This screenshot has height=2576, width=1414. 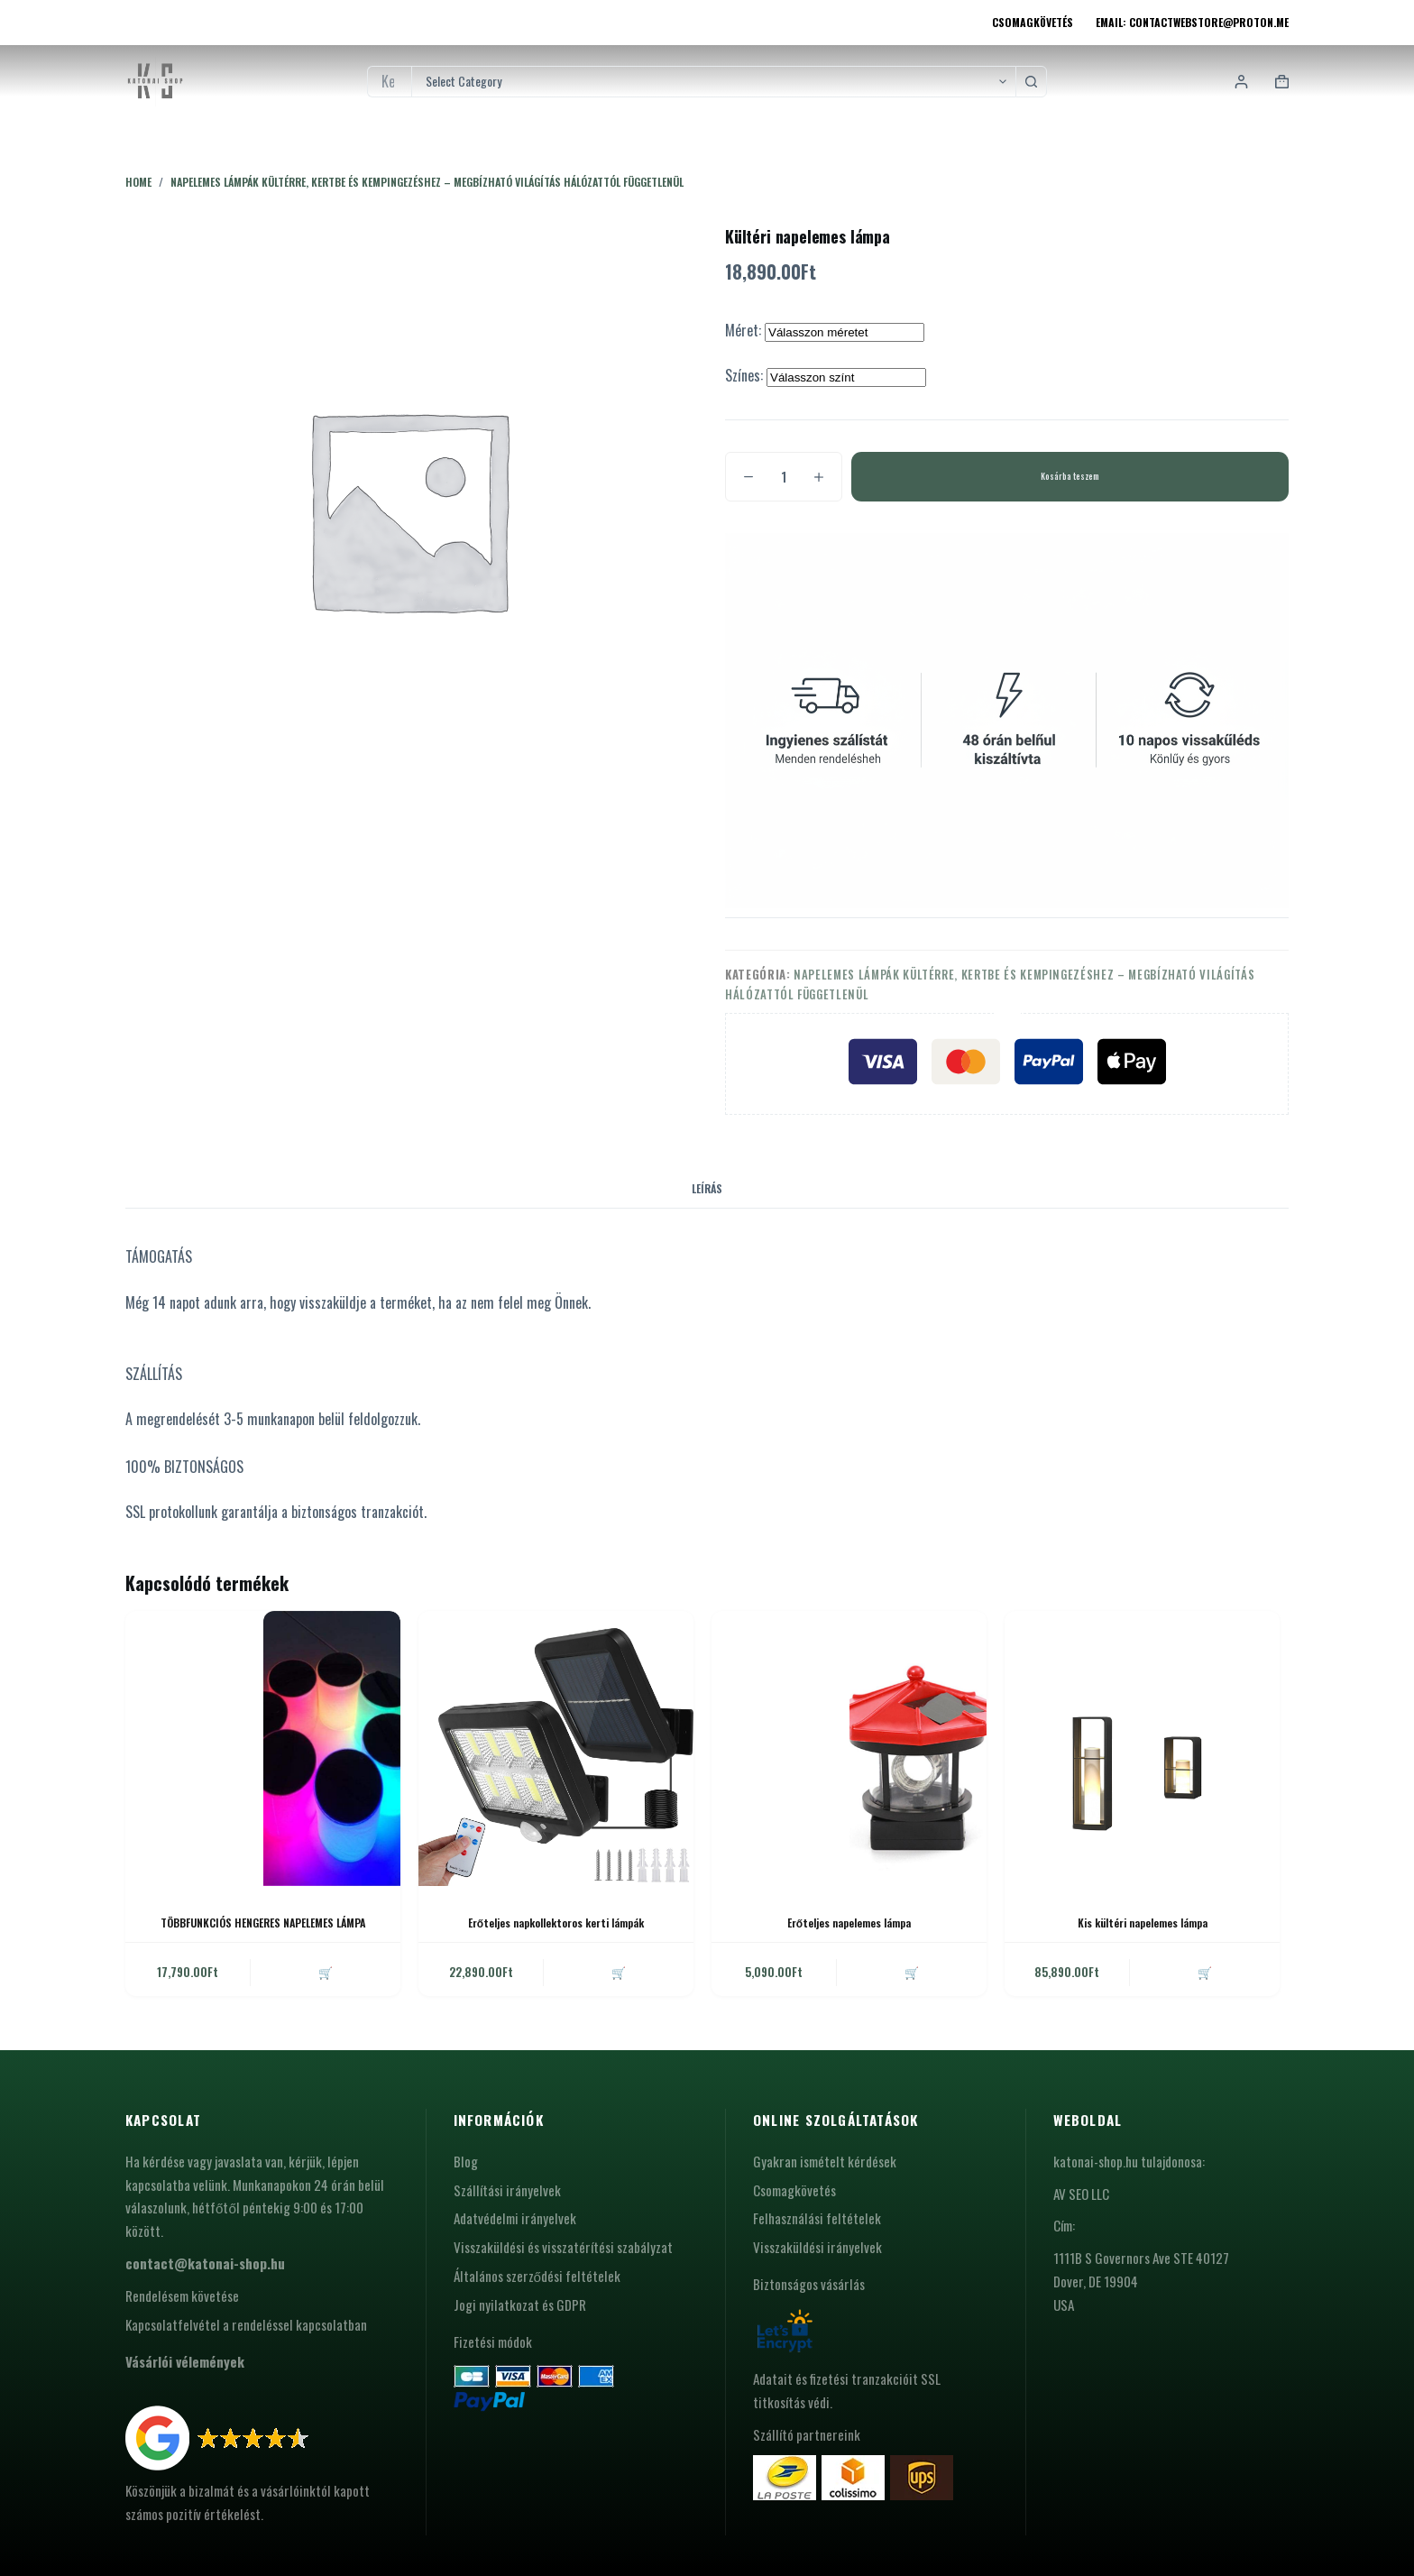 I want to click on Kosárba teszem, so click(x=1070, y=476).